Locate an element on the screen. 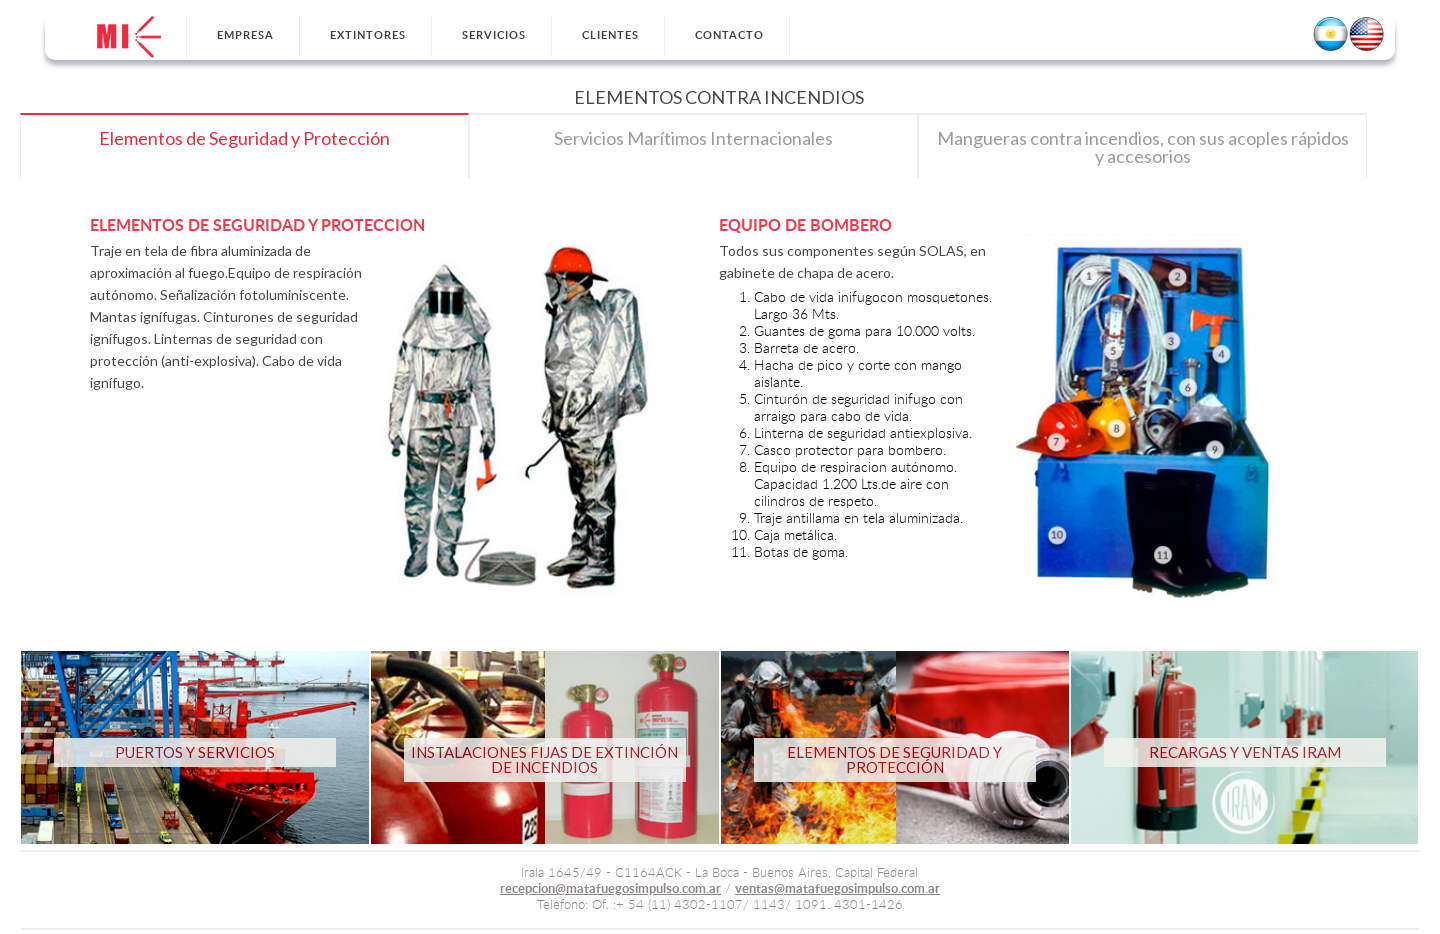 The width and height of the screenshot is (1440, 934). Elementos de Seguridad y Protección is located at coordinates (244, 138).